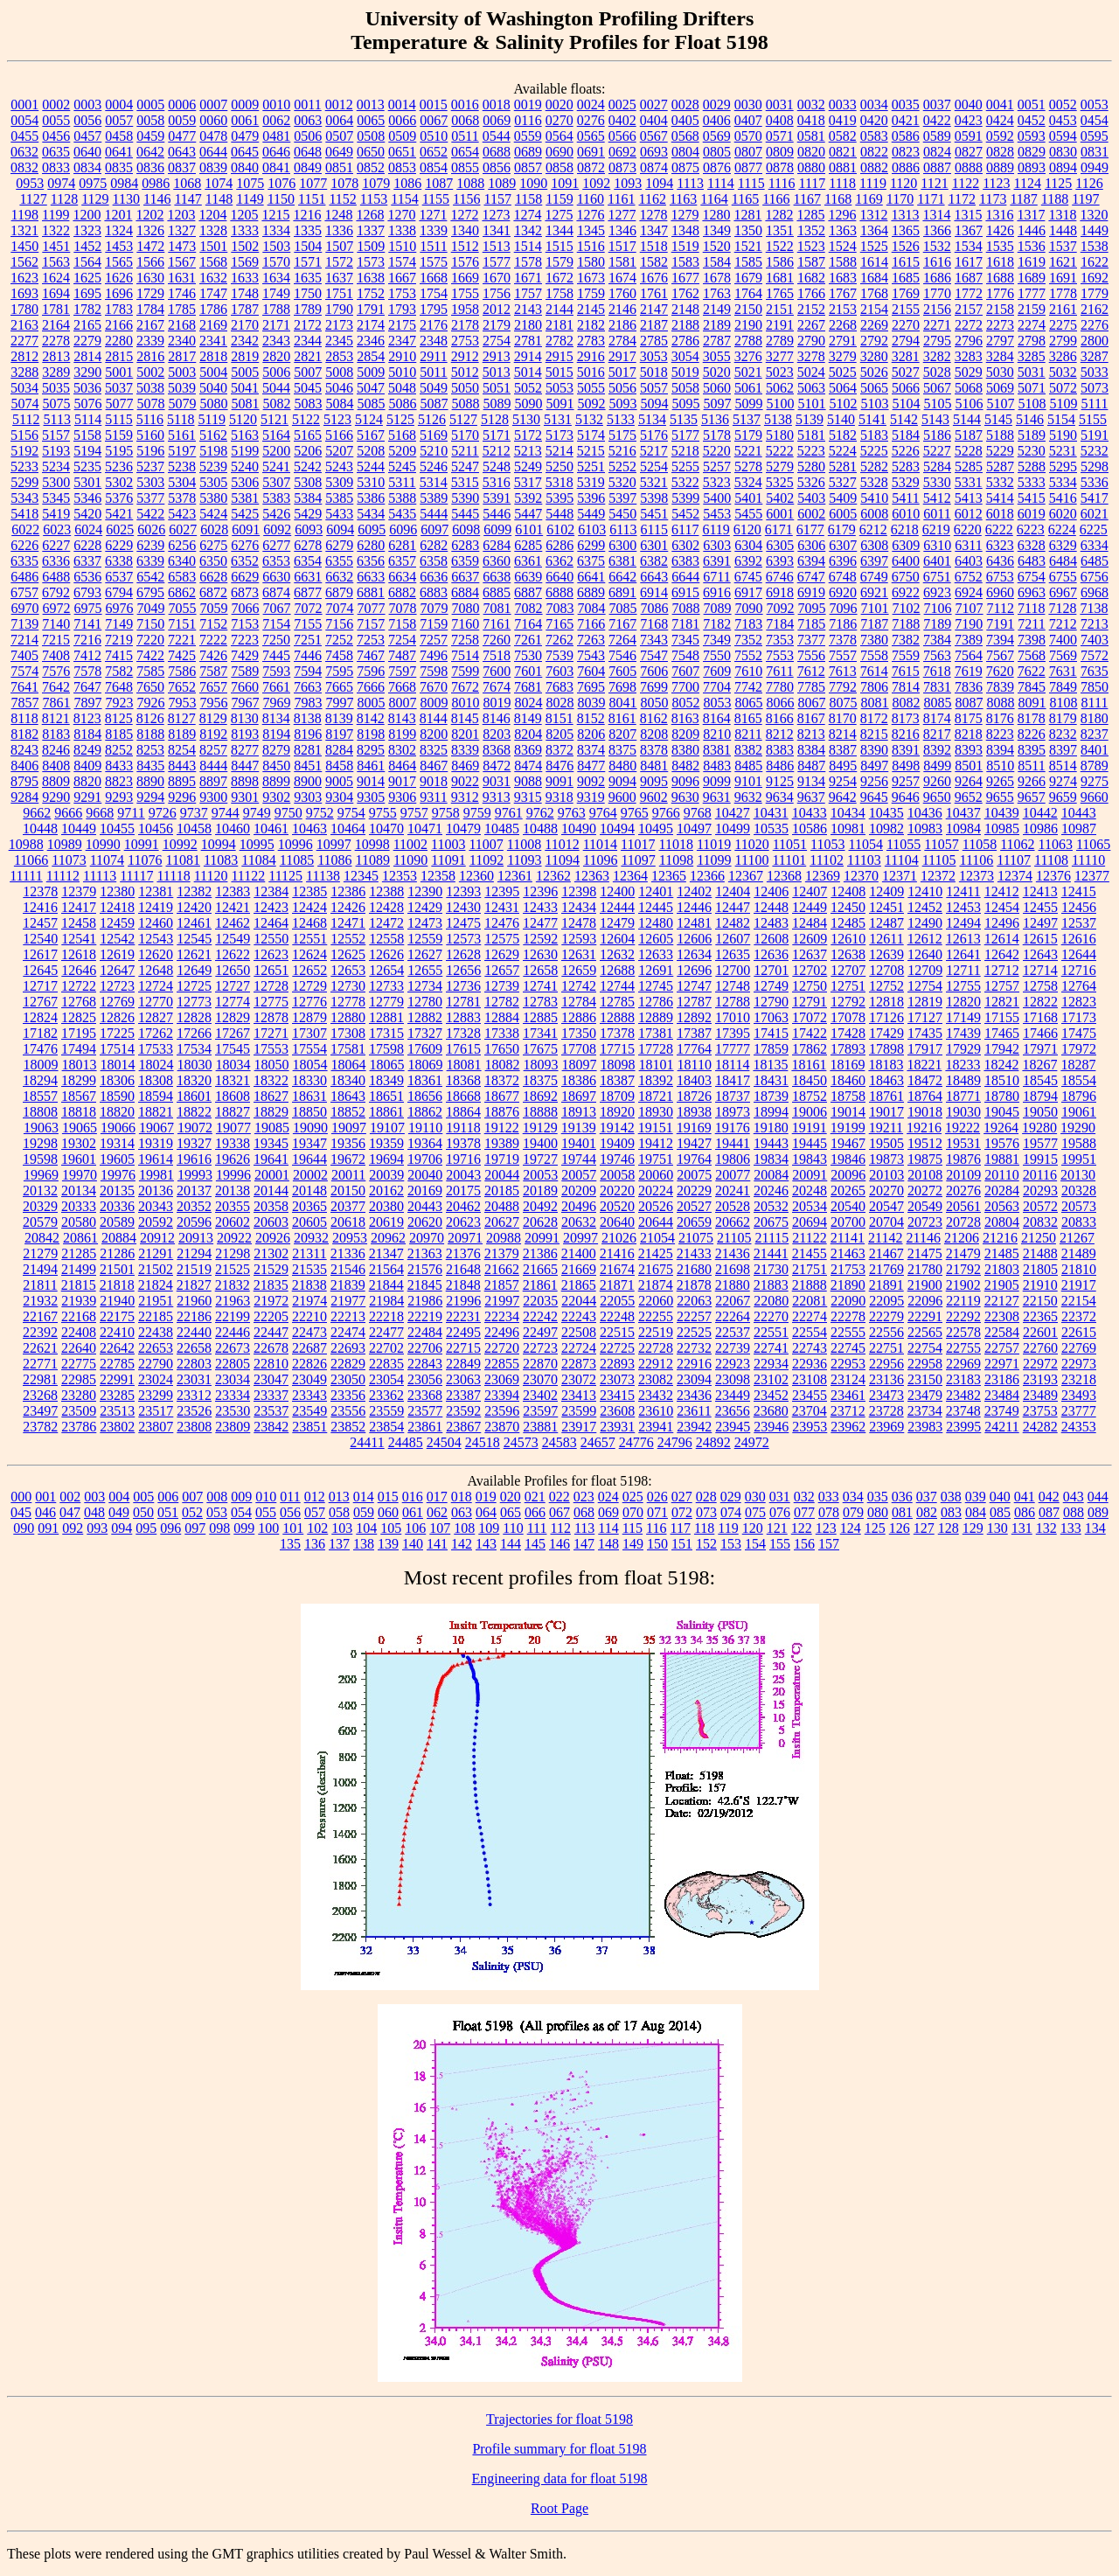 Image resolution: width=1119 pixels, height=2576 pixels. I want to click on 20580, so click(78, 1222).